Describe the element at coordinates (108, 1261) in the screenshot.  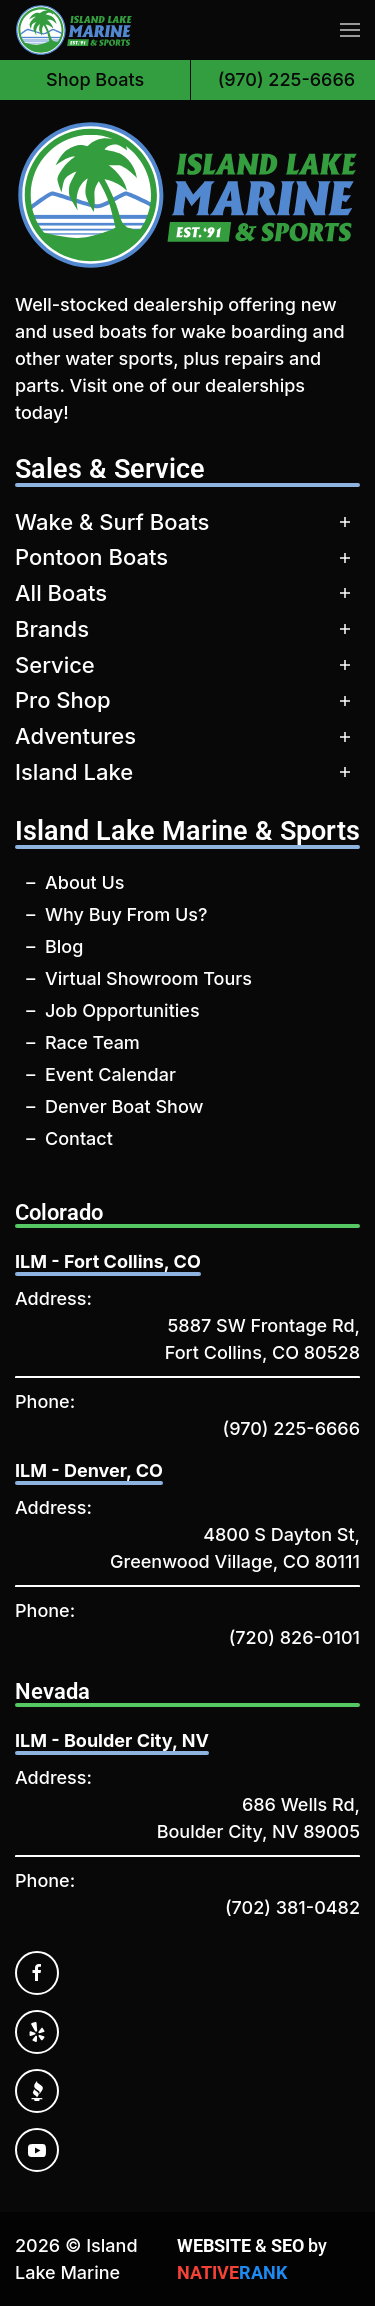
I see `ILM - Fort Collins, CO` at that location.